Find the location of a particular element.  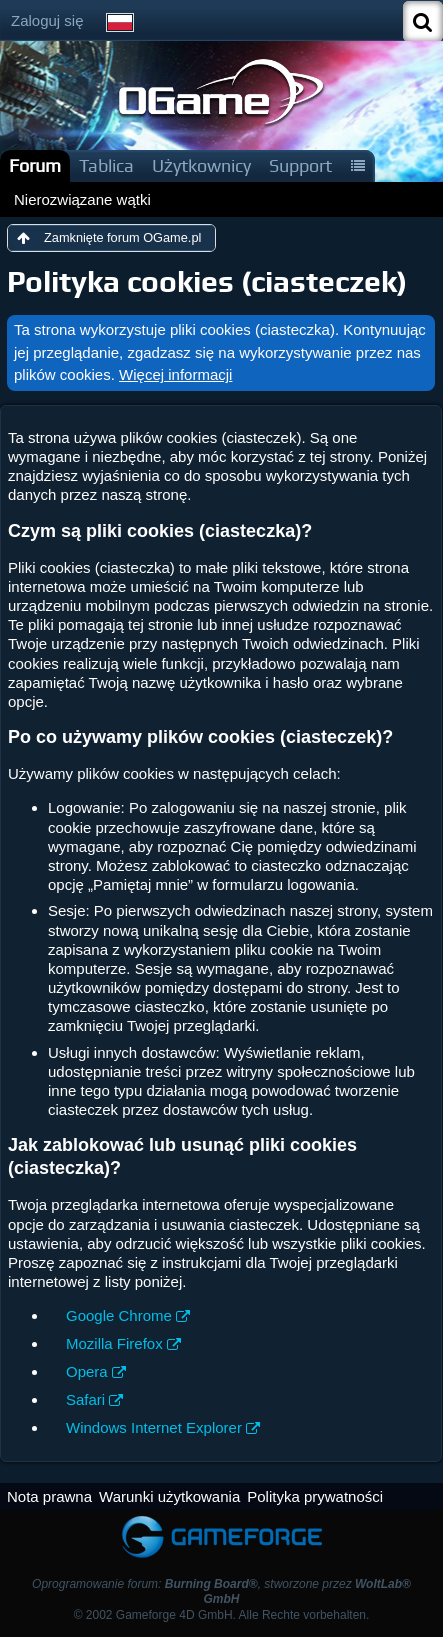

Nota prawna is located at coordinates (49, 1496).